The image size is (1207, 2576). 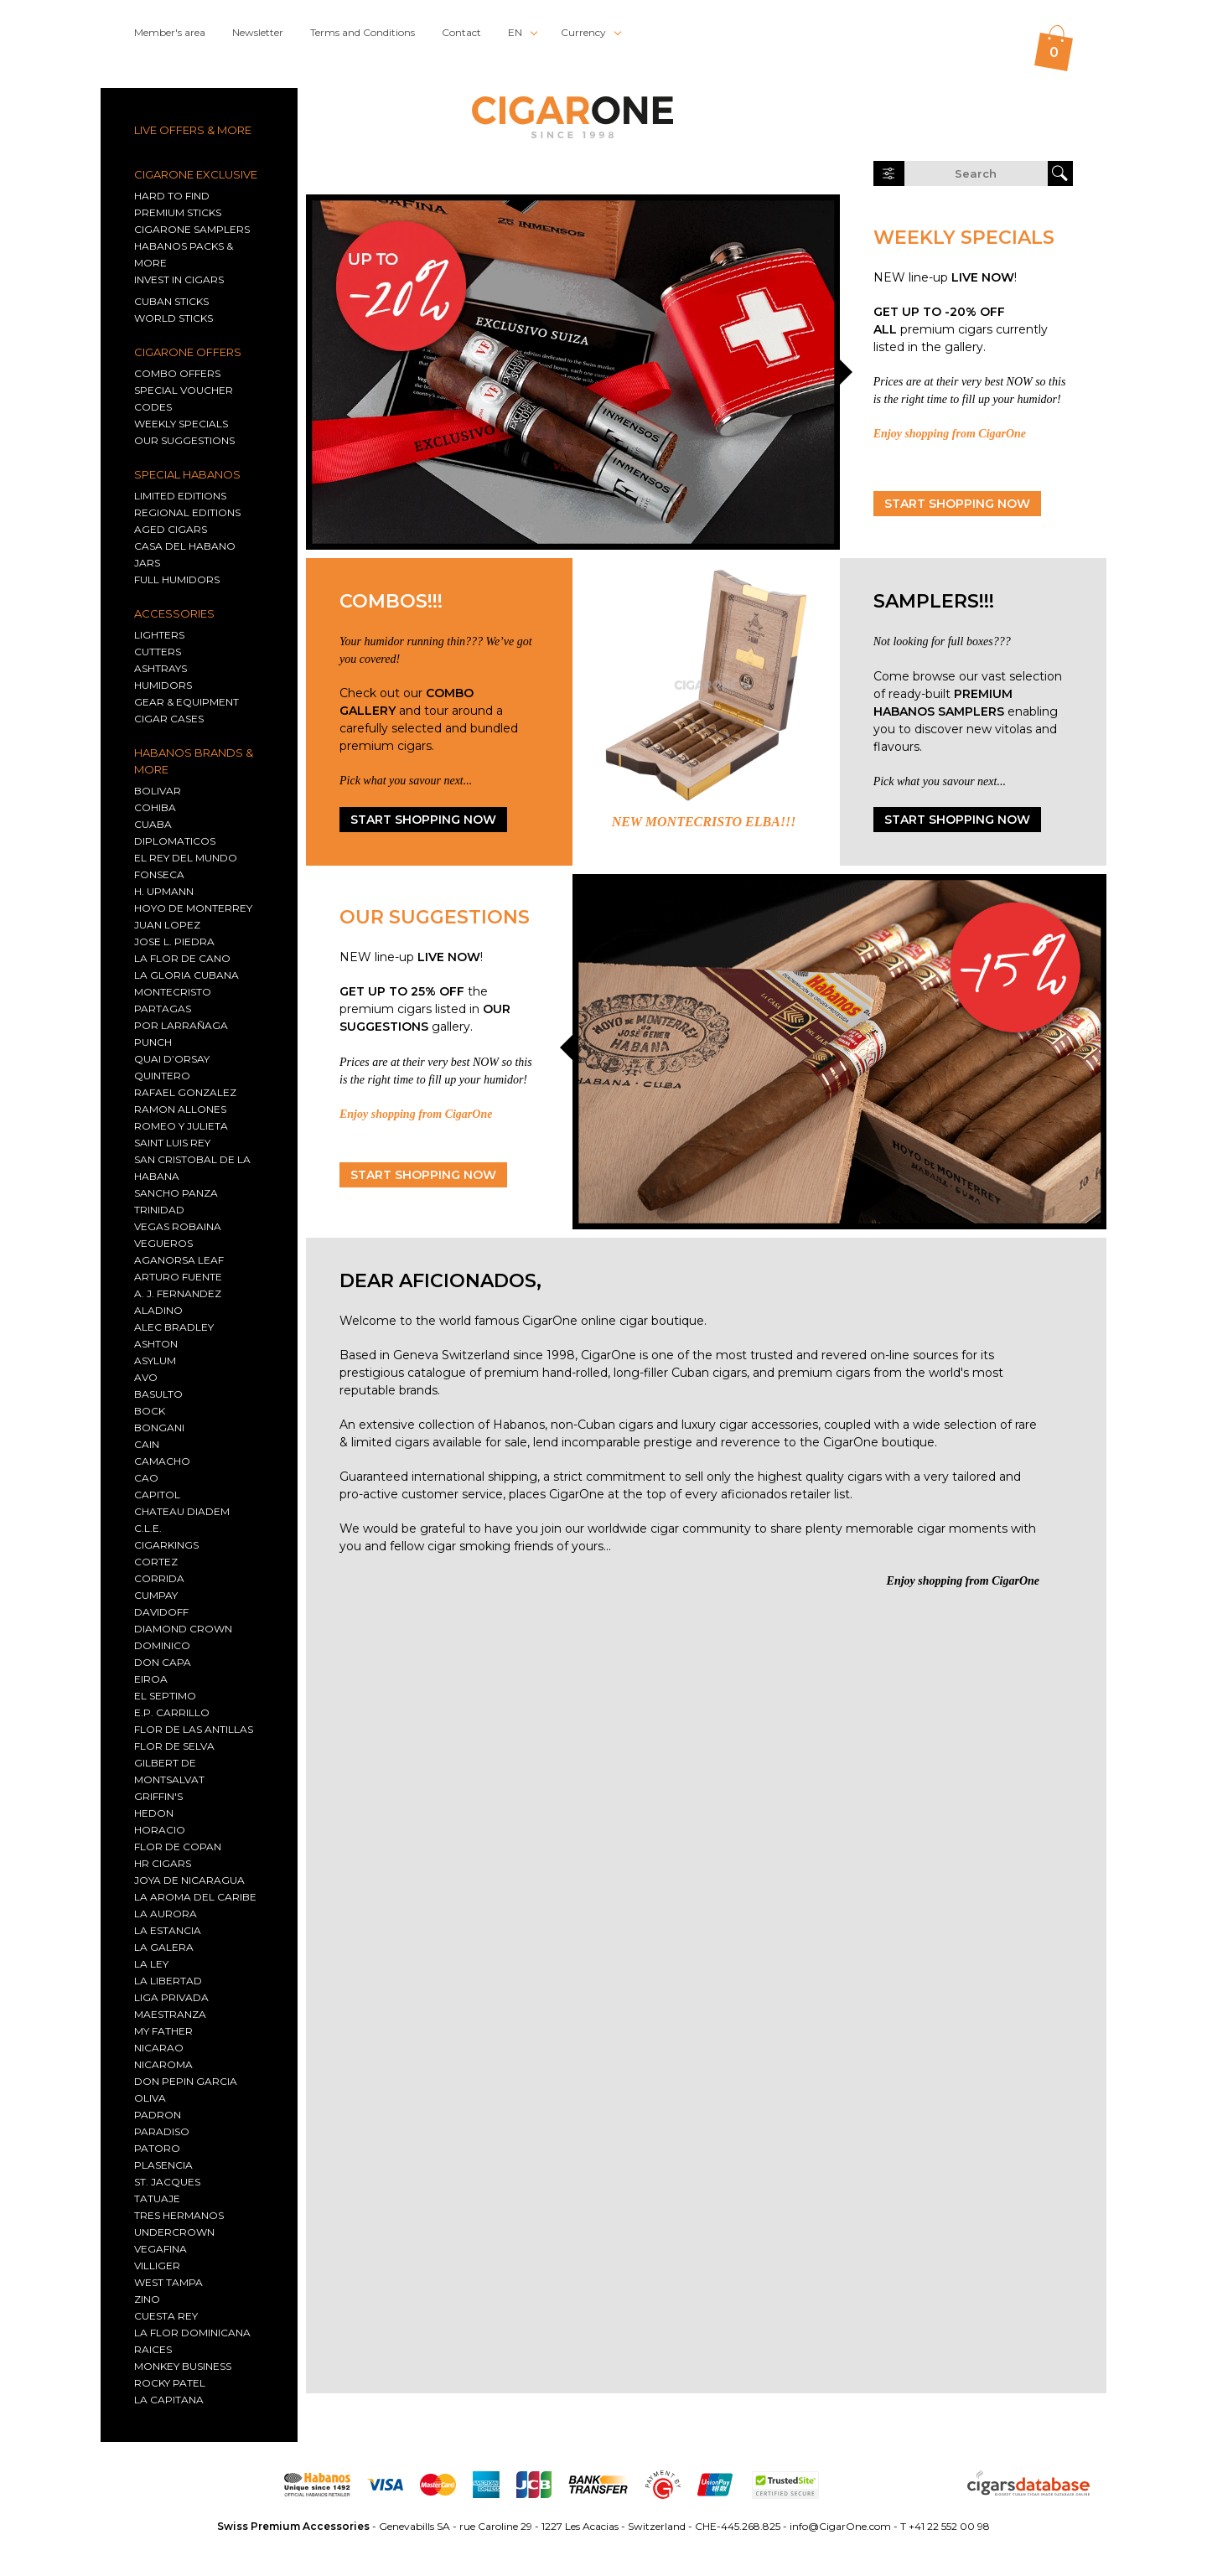 What do you see at coordinates (159, 874) in the screenshot?
I see `Fonseca` at bounding box center [159, 874].